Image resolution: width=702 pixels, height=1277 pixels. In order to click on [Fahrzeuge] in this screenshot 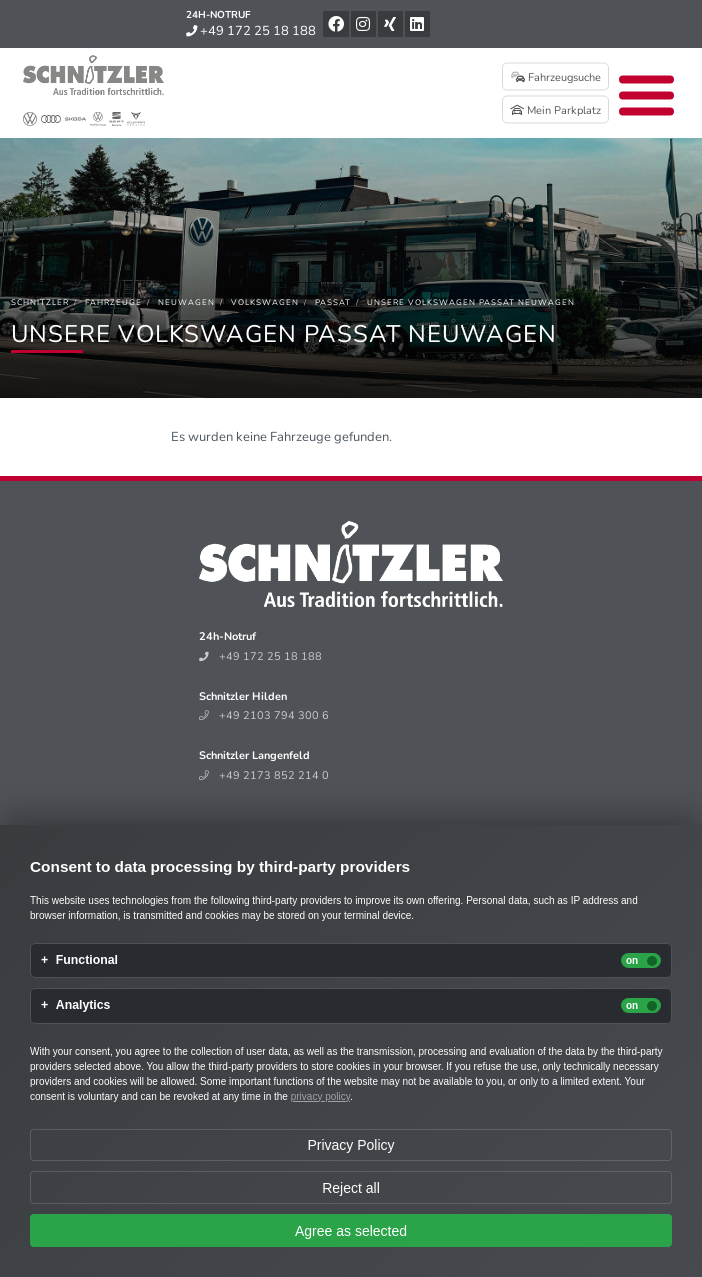, I will do `click(113, 302)`.